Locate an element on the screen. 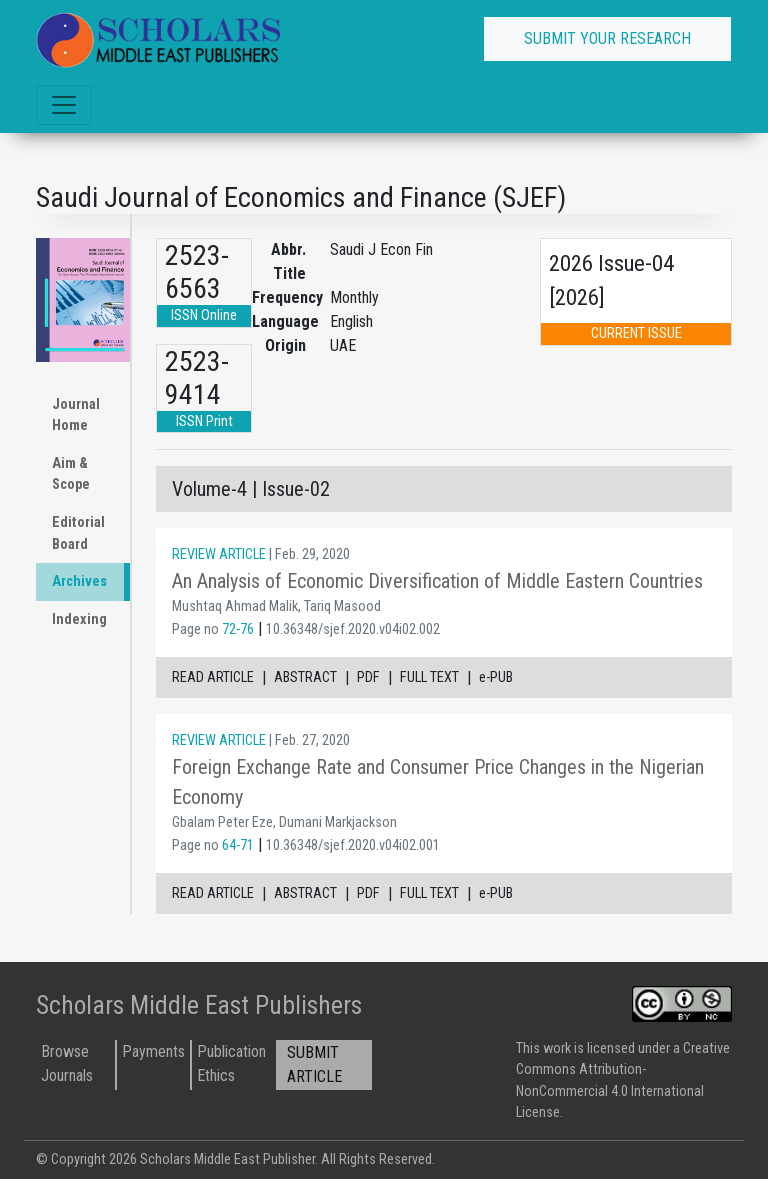  Indexing is located at coordinates (79, 619).